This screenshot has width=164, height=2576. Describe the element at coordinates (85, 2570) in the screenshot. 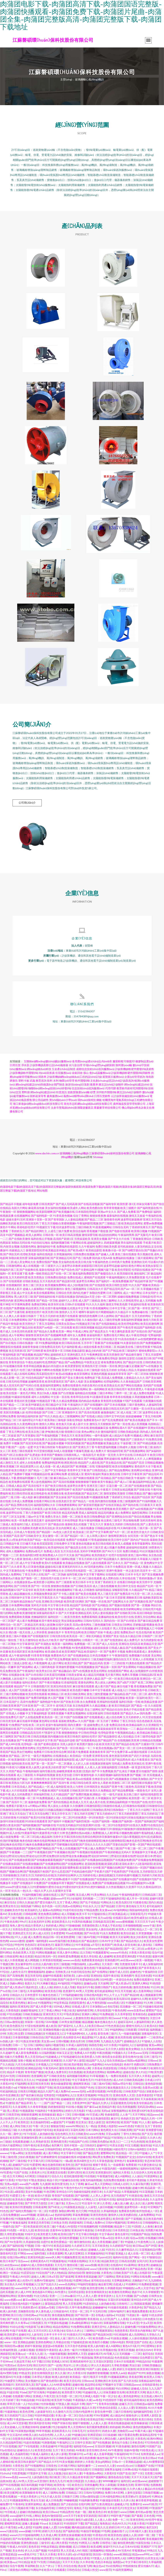

I see `熟女双飞网` at that location.